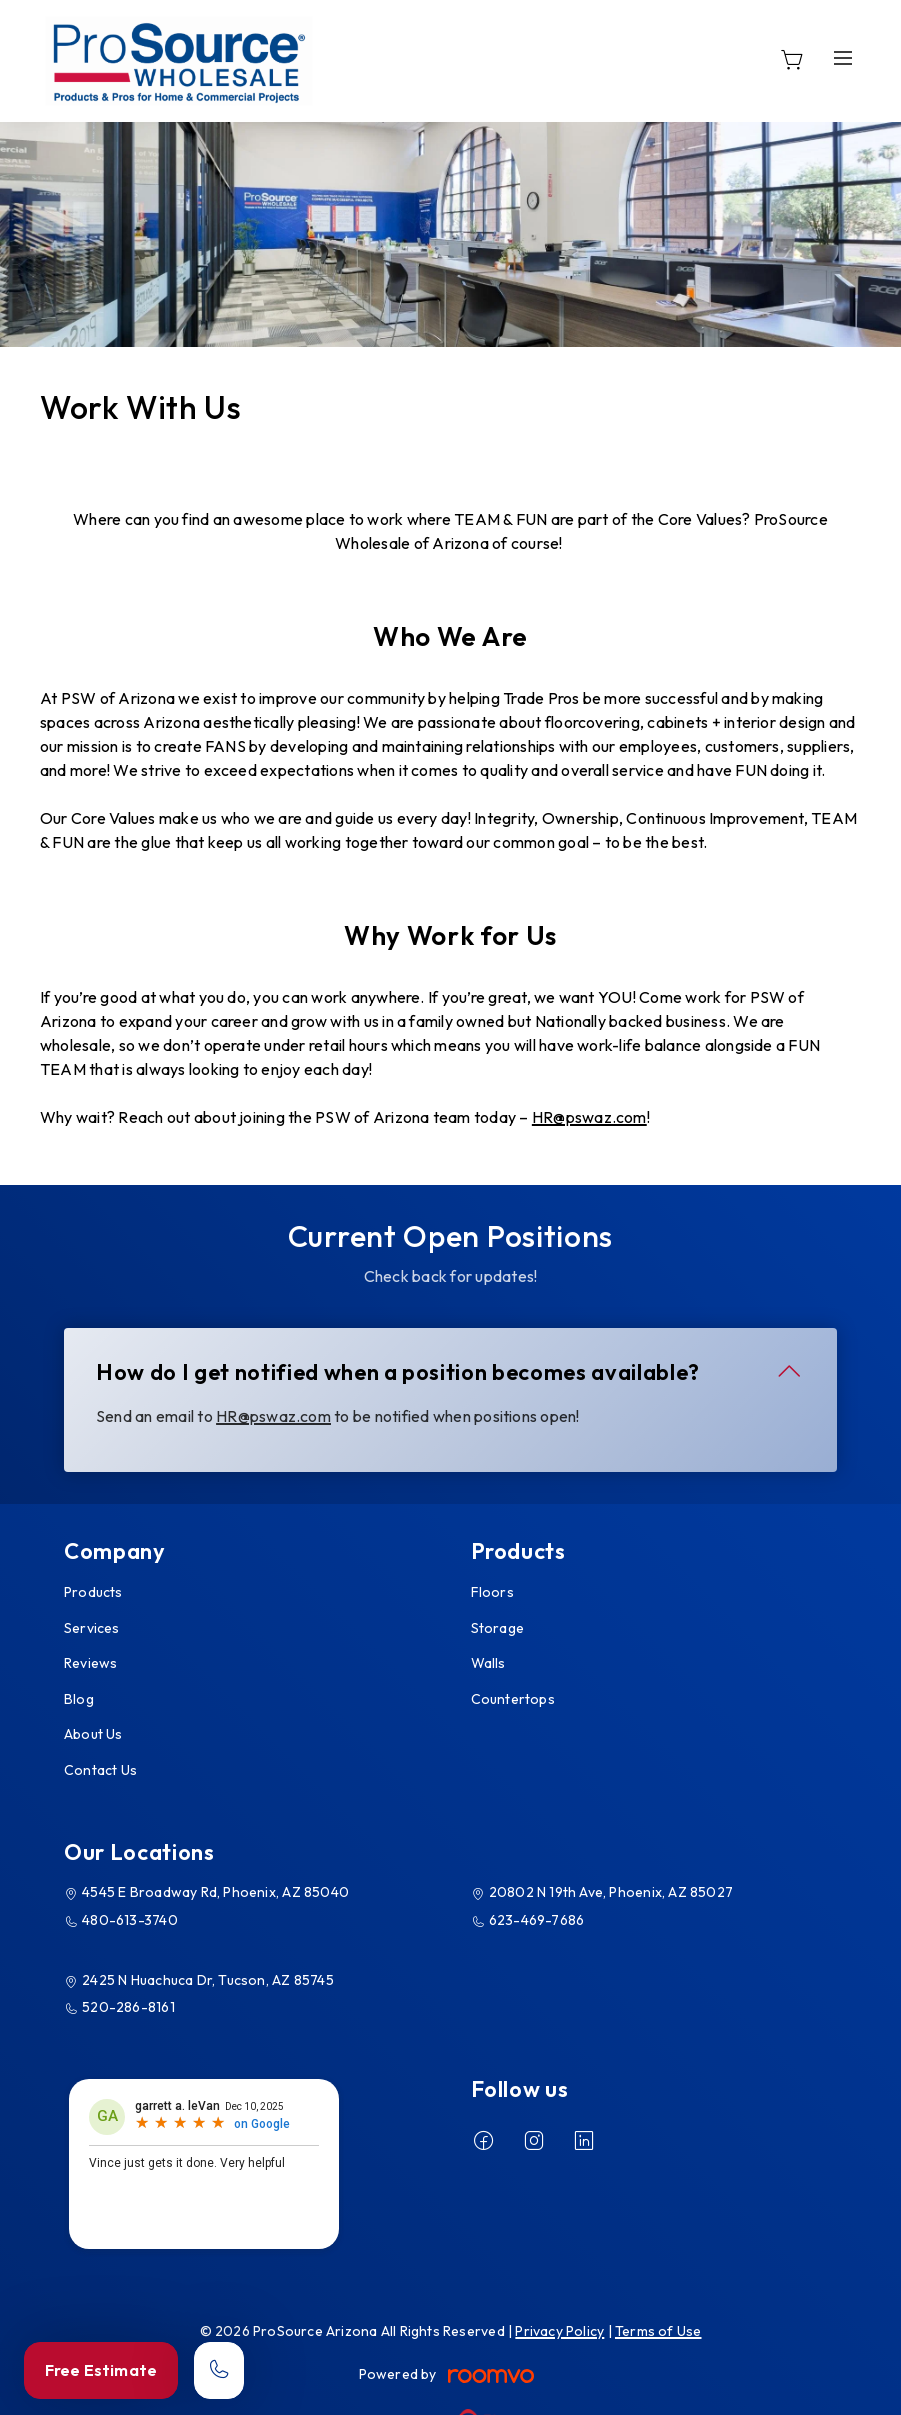 The image size is (901, 2415). Describe the element at coordinates (589, 1117) in the screenshot. I see `HR@pswaz.com` at that location.